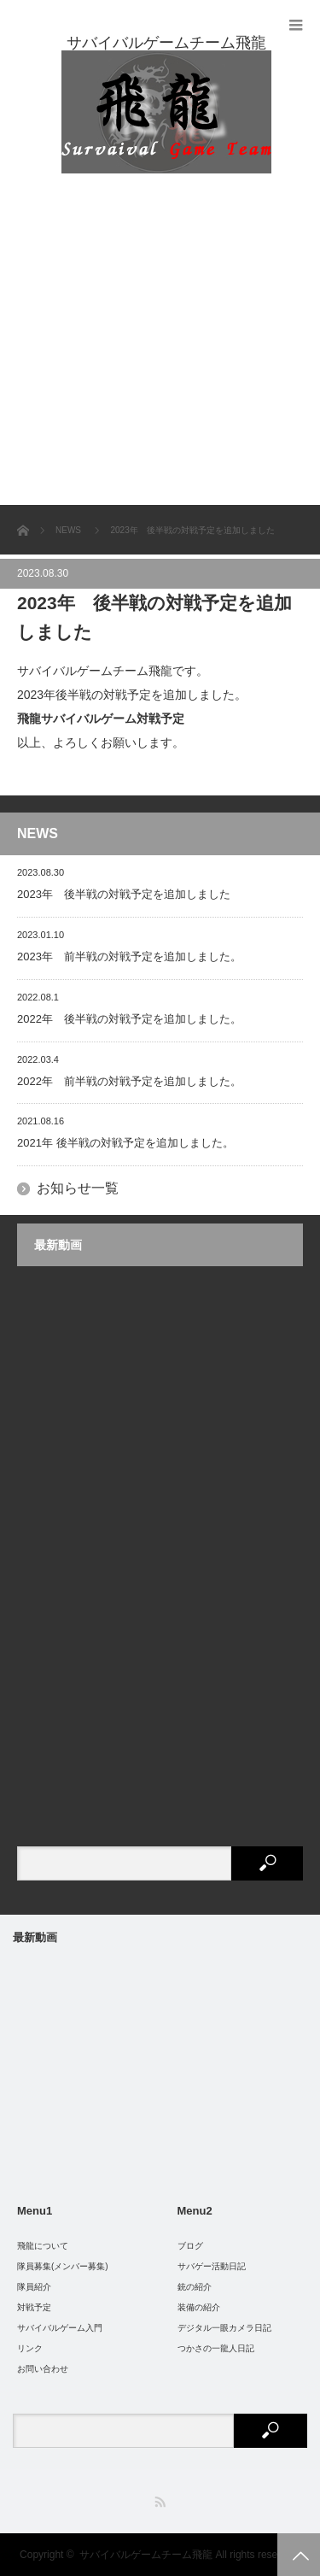 The image size is (320, 2576). I want to click on デジタル一眼カメラ日記, so click(224, 2327).